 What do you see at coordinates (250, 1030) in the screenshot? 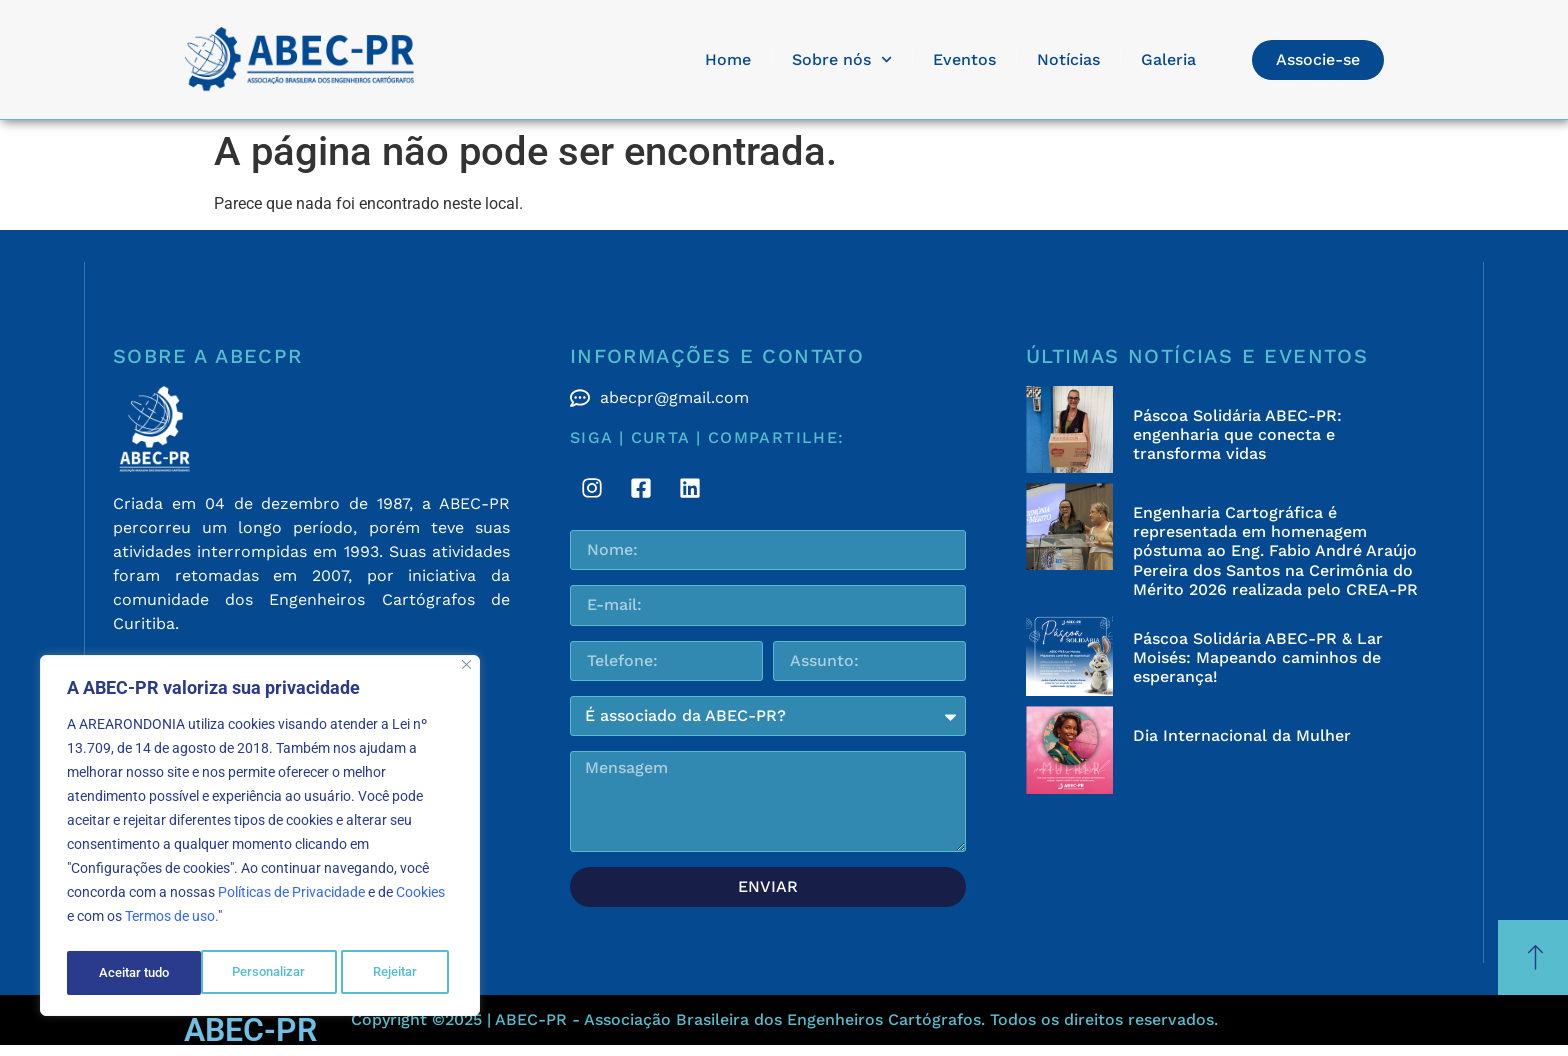
I see `ABEC-PR` at bounding box center [250, 1030].